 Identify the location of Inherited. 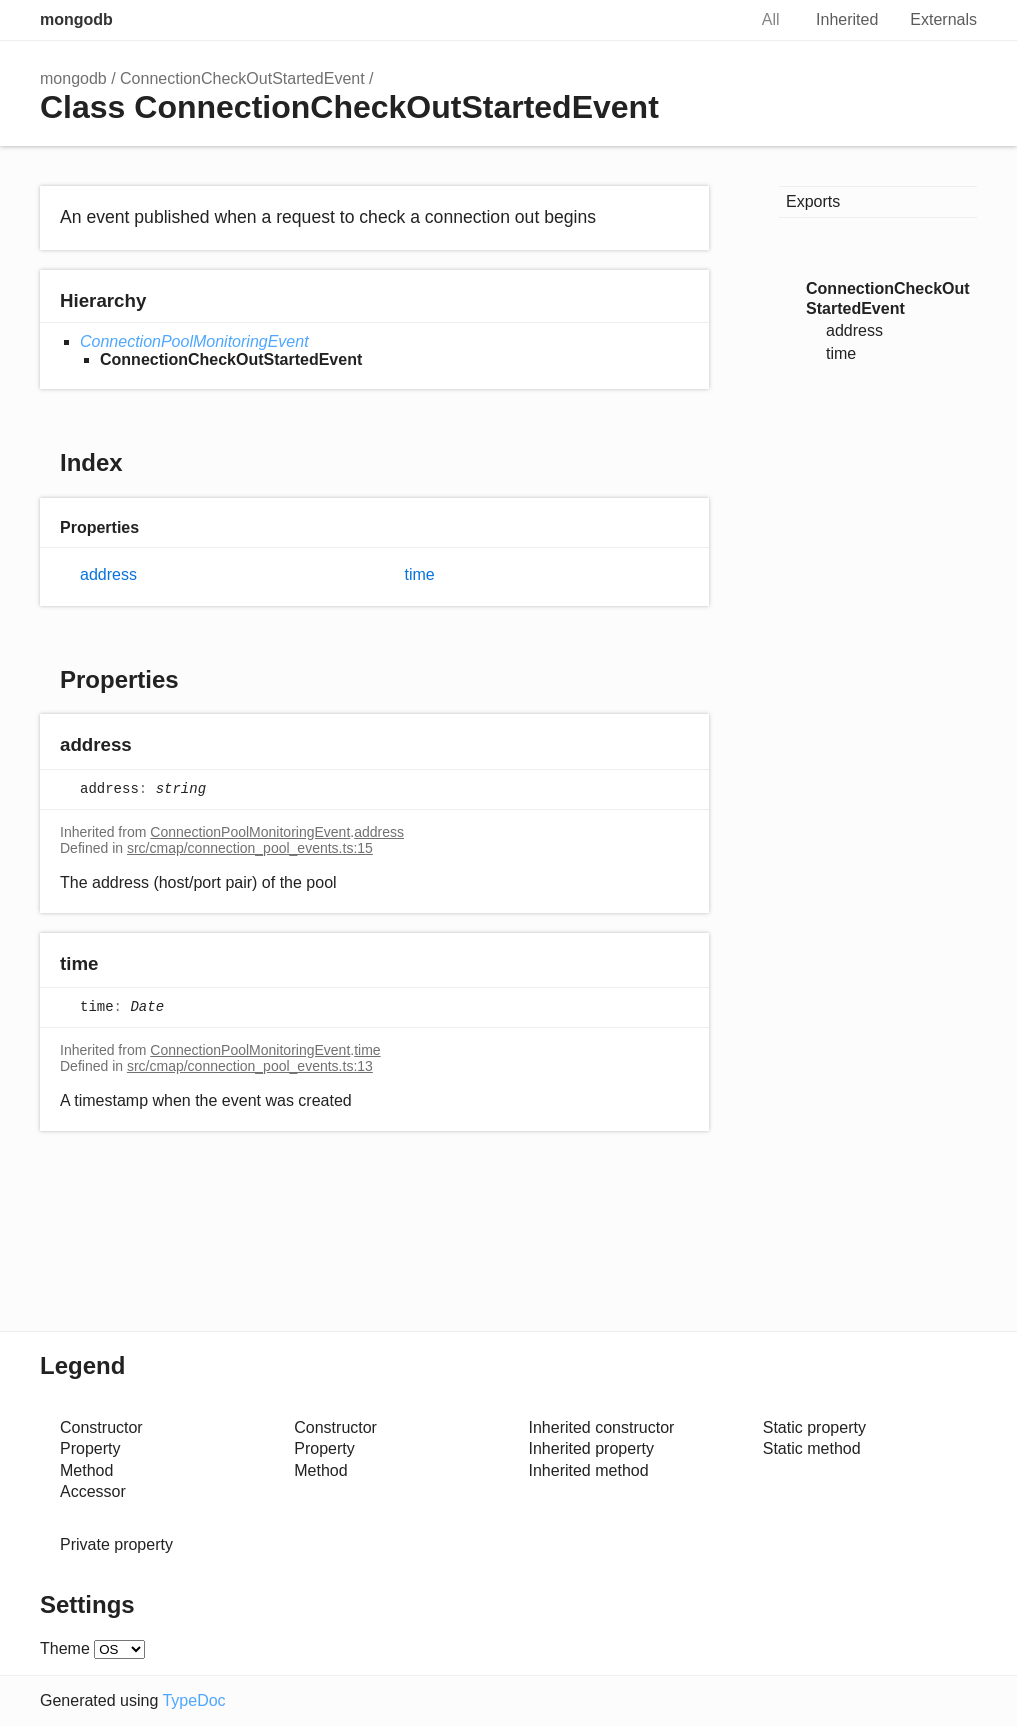
(847, 19).